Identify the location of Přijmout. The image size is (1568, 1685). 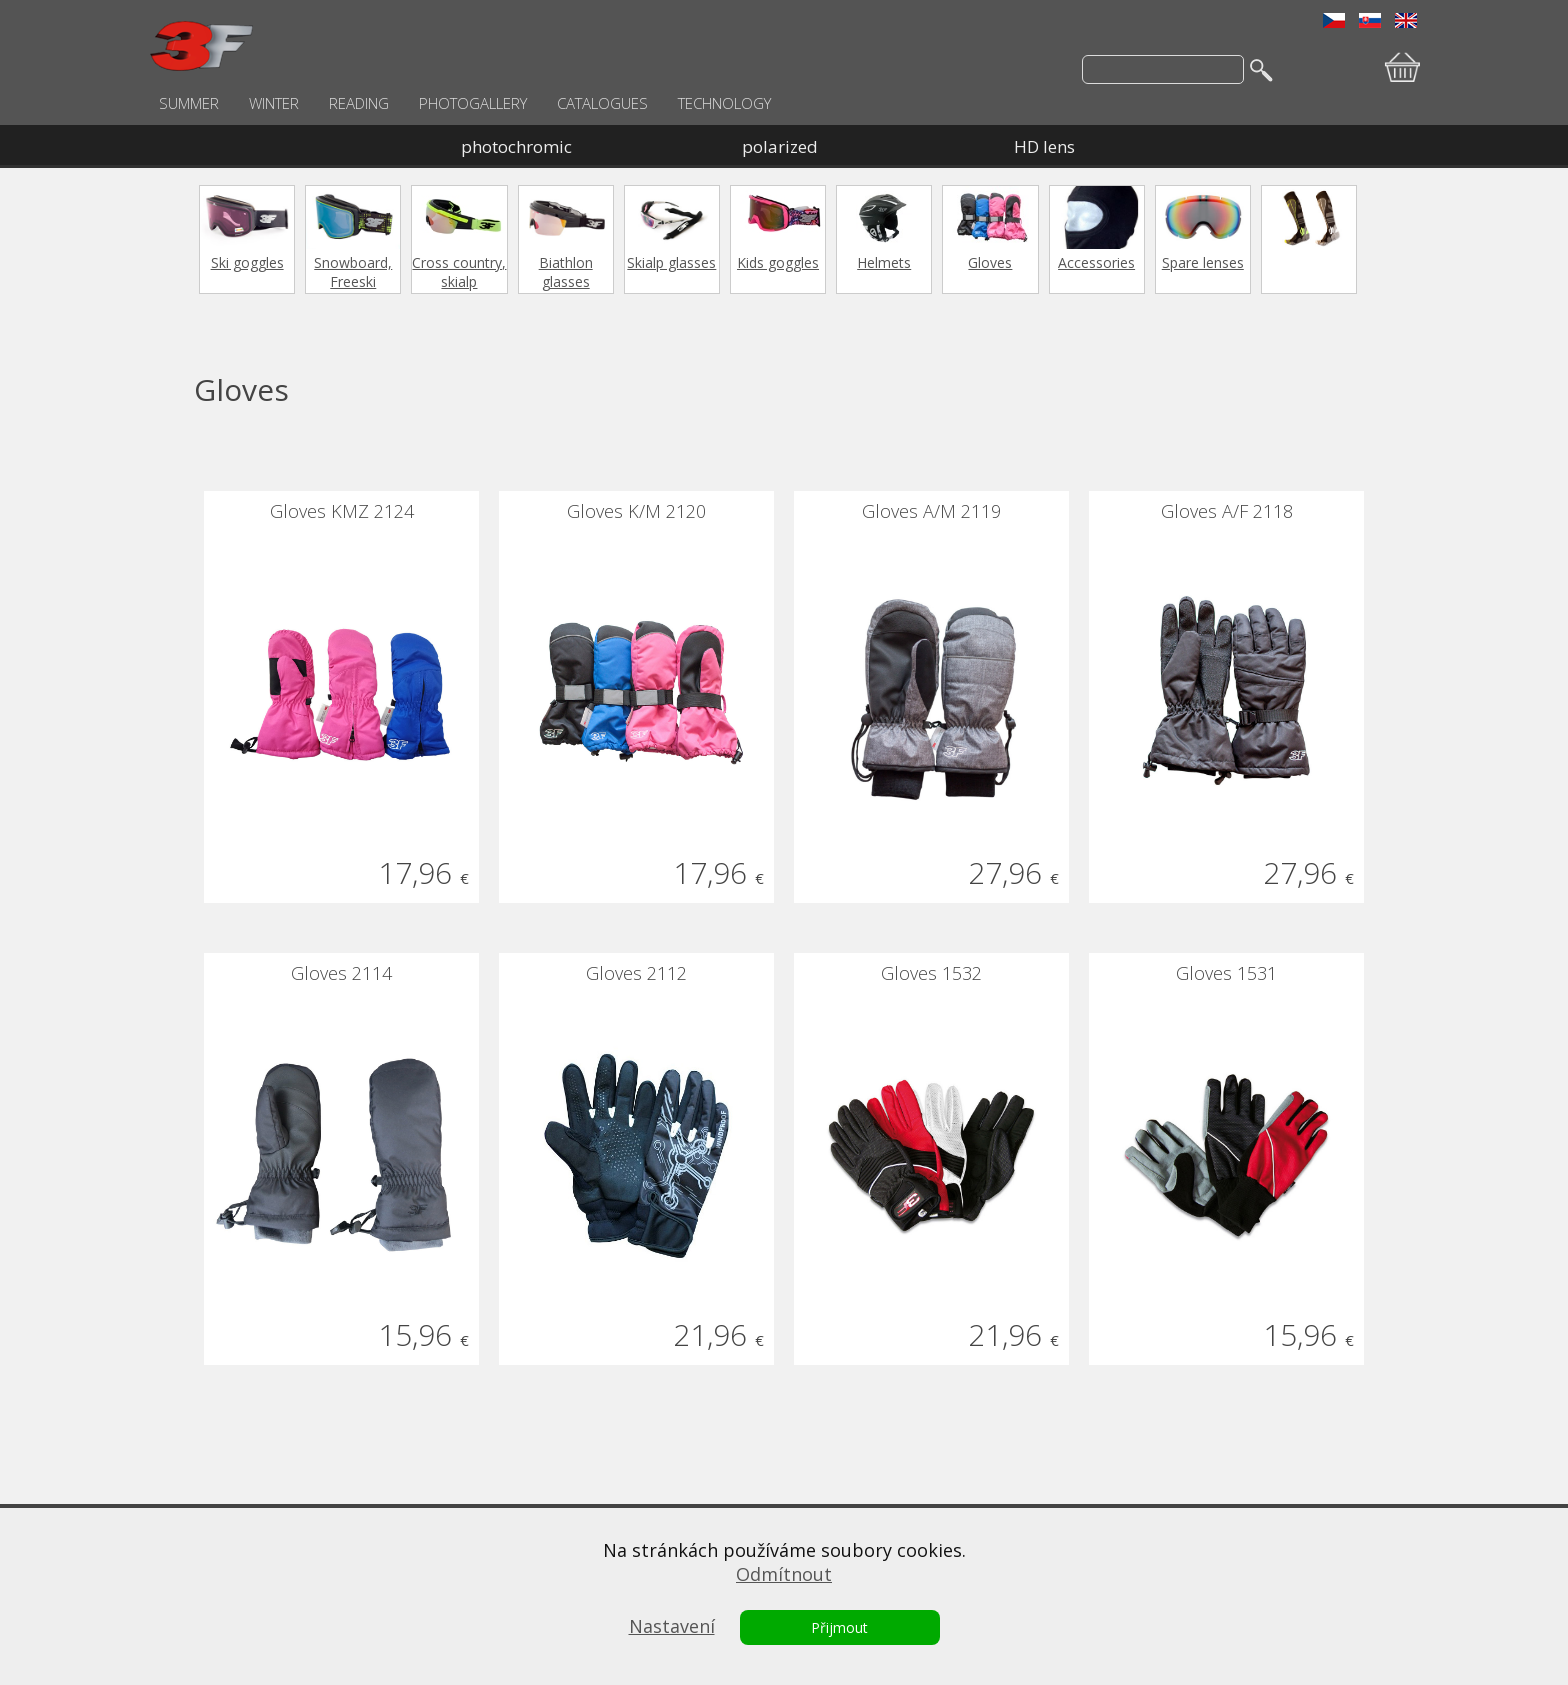
(839, 1627).